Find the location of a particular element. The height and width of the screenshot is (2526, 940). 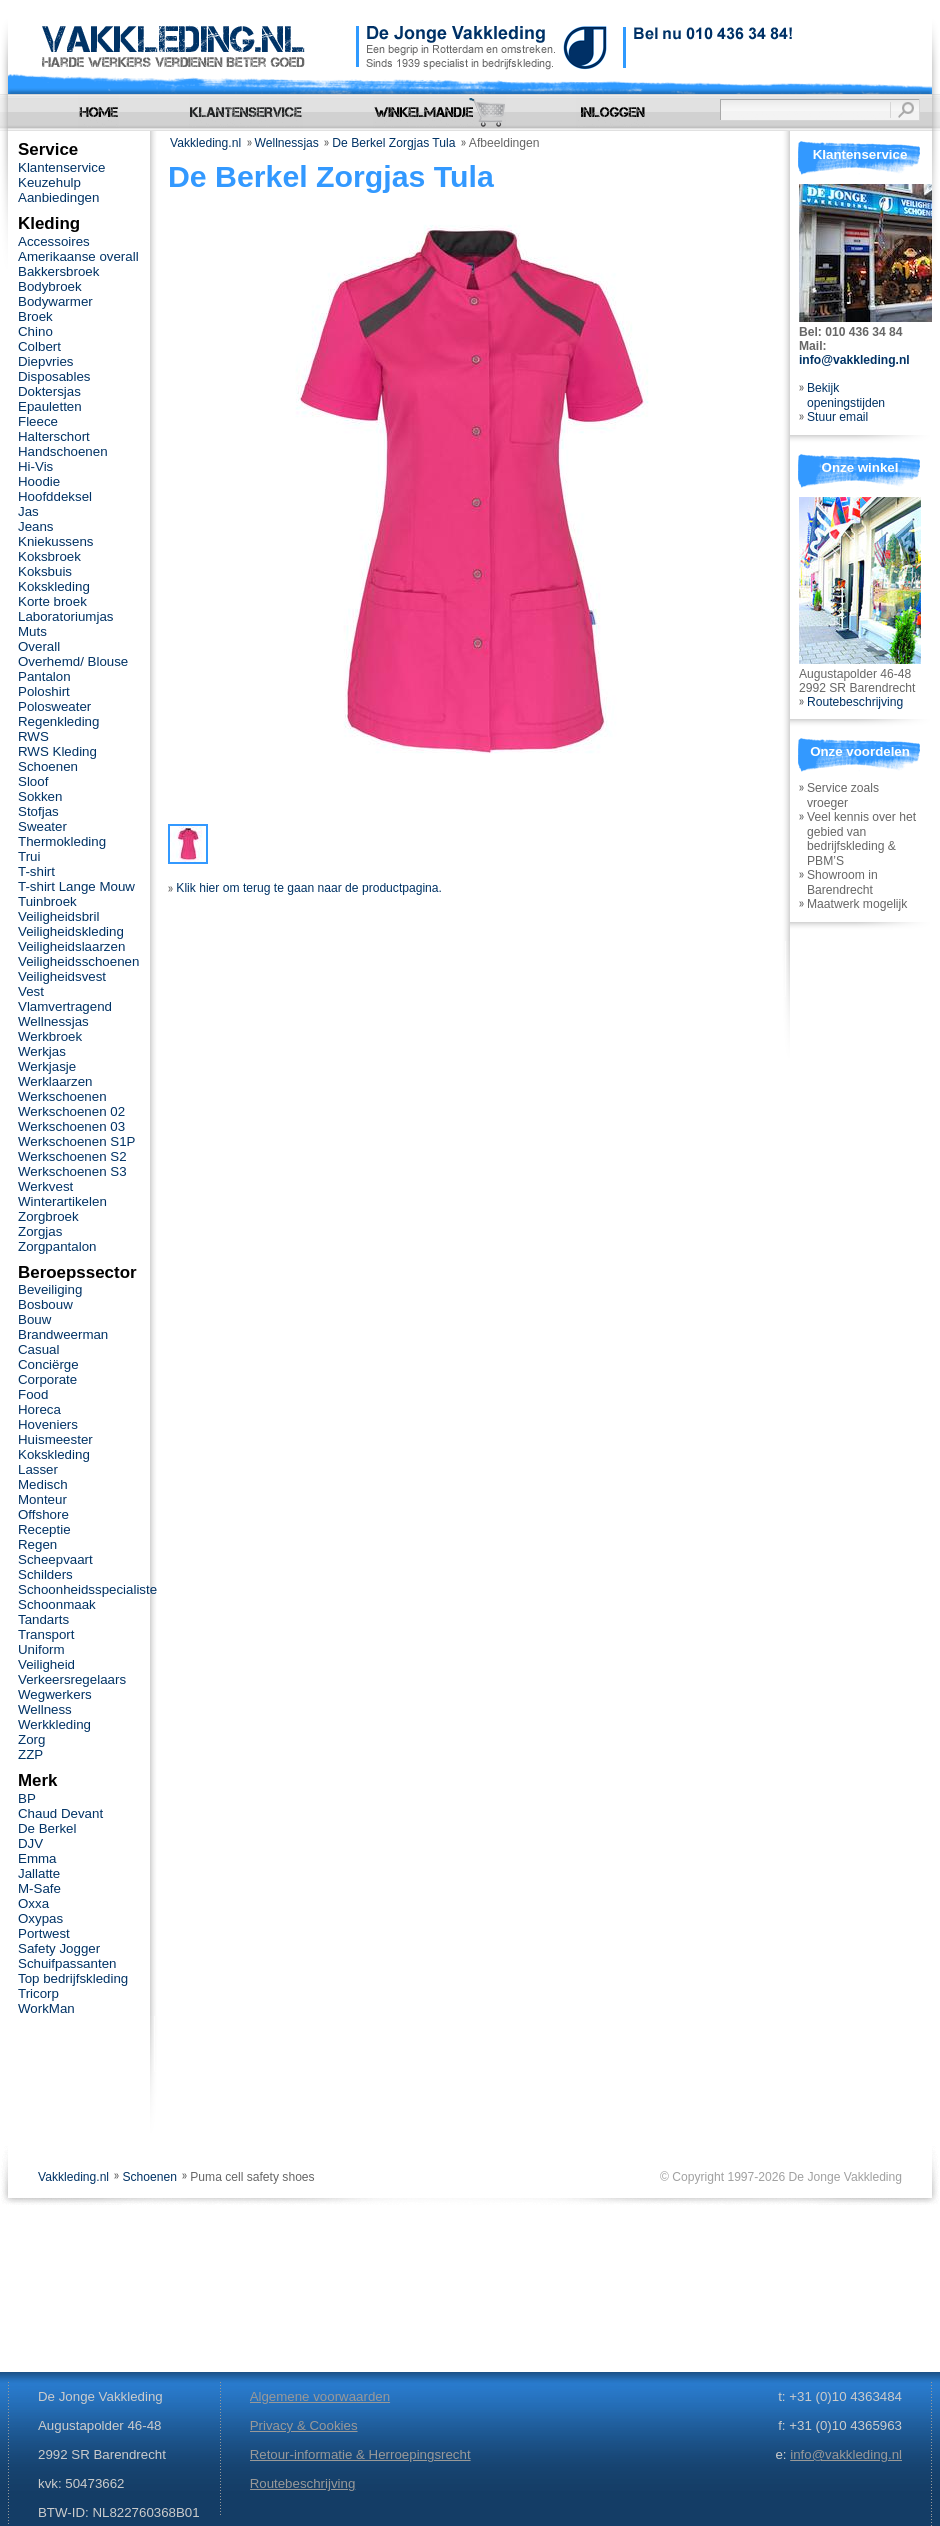

Portwest is located at coordinates (44, 1933).